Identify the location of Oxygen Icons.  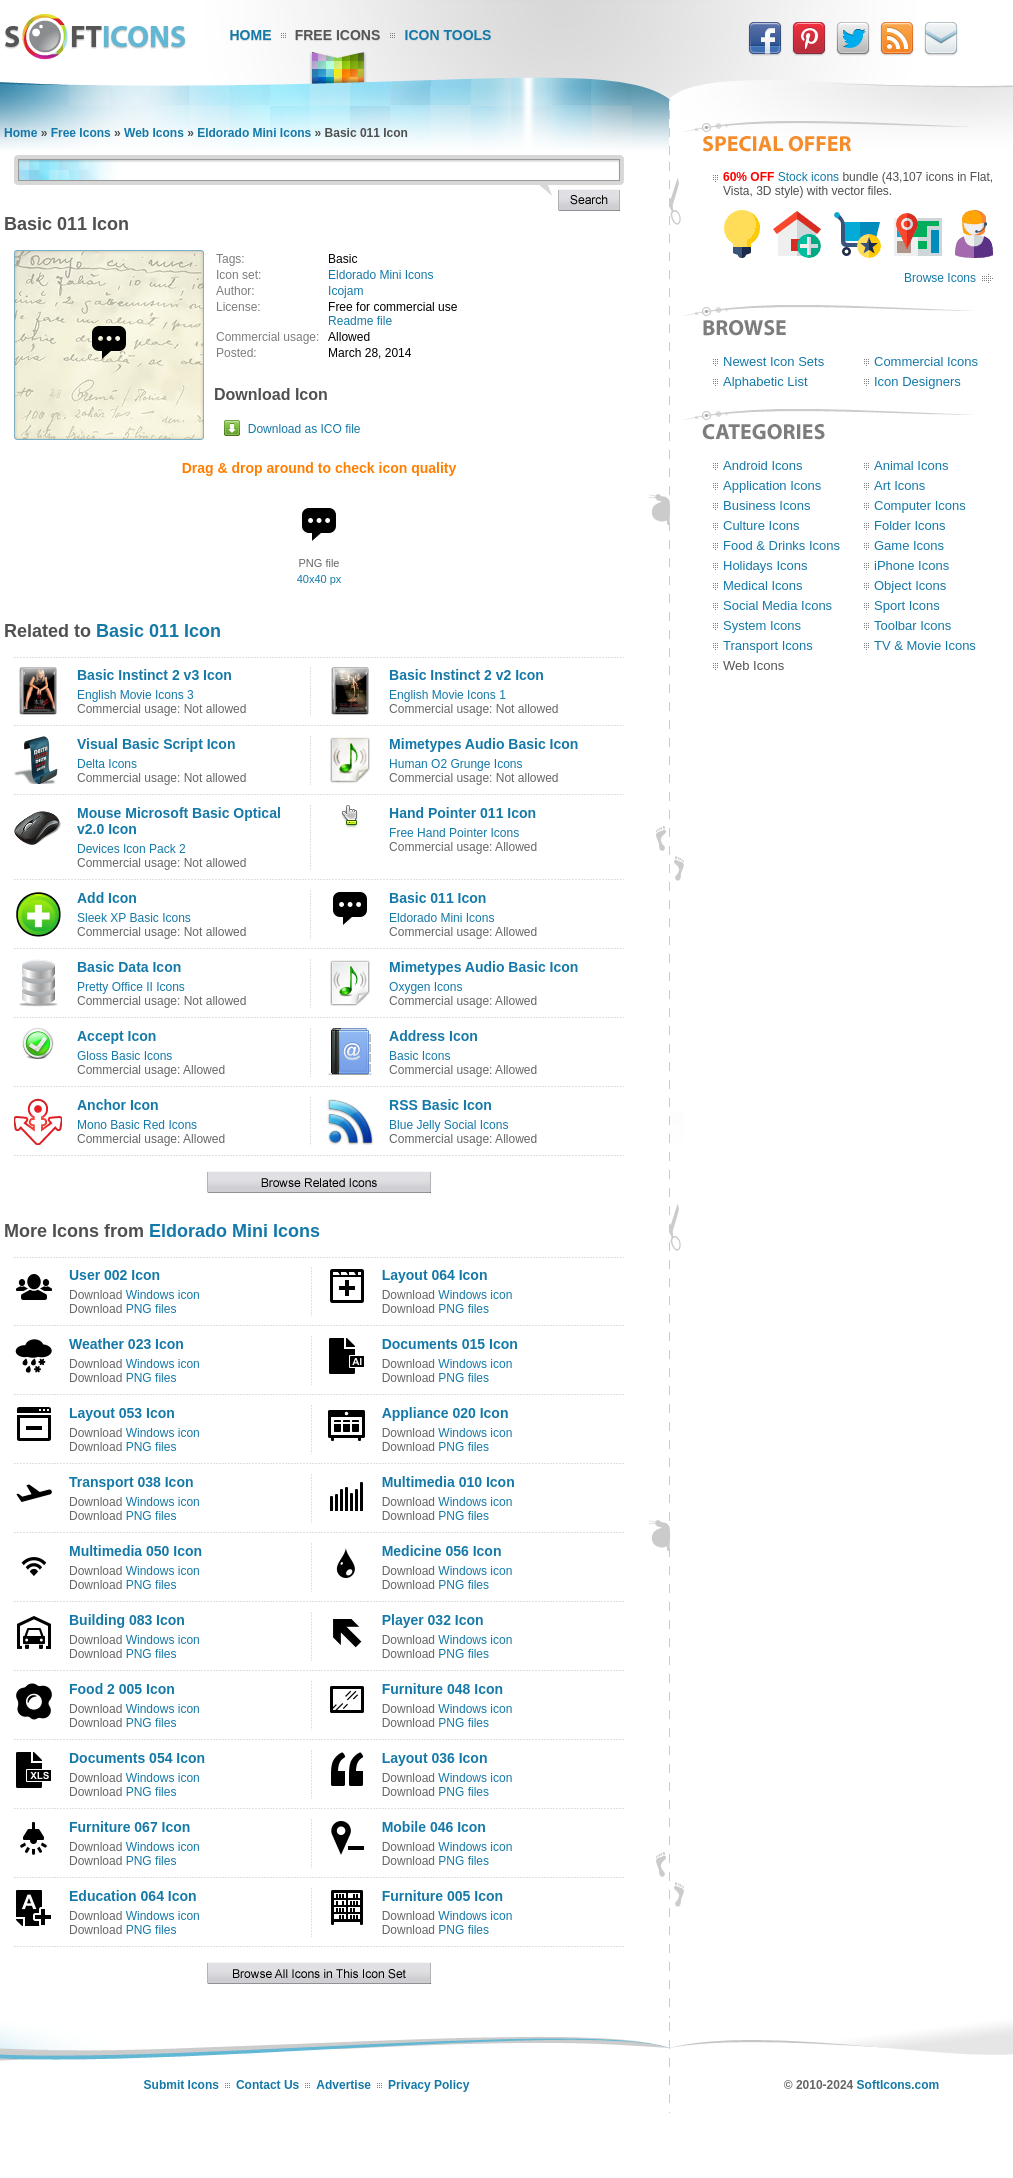
(425, 987).